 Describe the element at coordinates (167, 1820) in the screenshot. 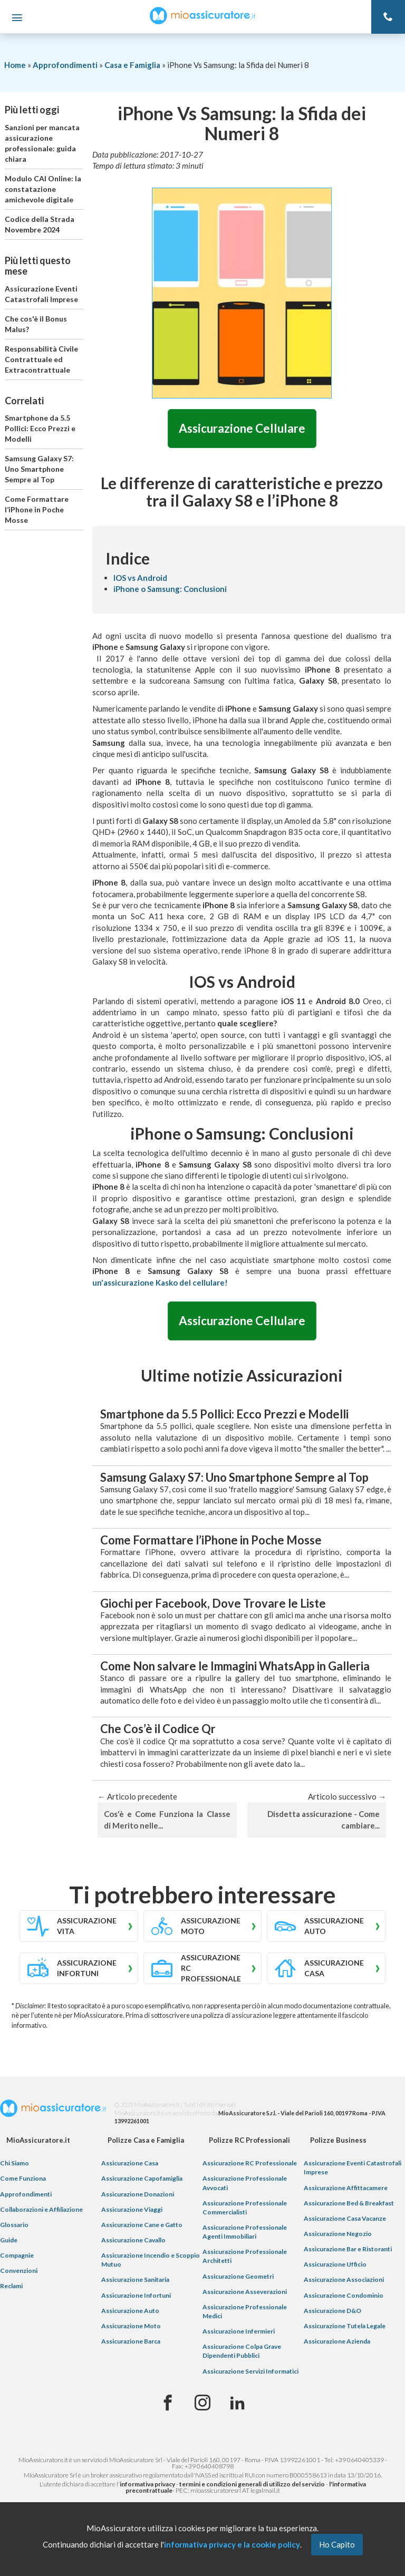

I see `Cos'è e Come Funziona la Classe di Merito nelle...` at that location.